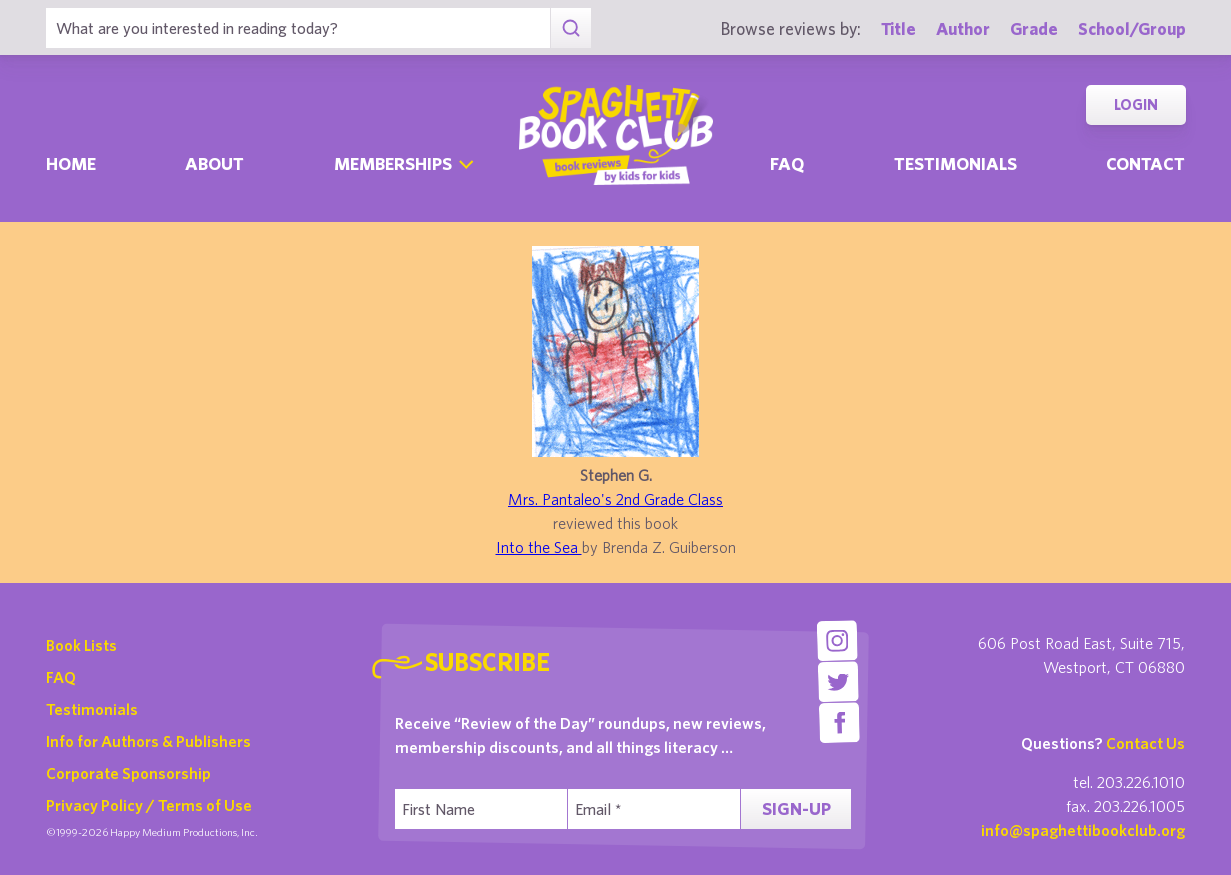 This screenshot has width=1231, height=875. I want to click on Author, so click(963, 28).